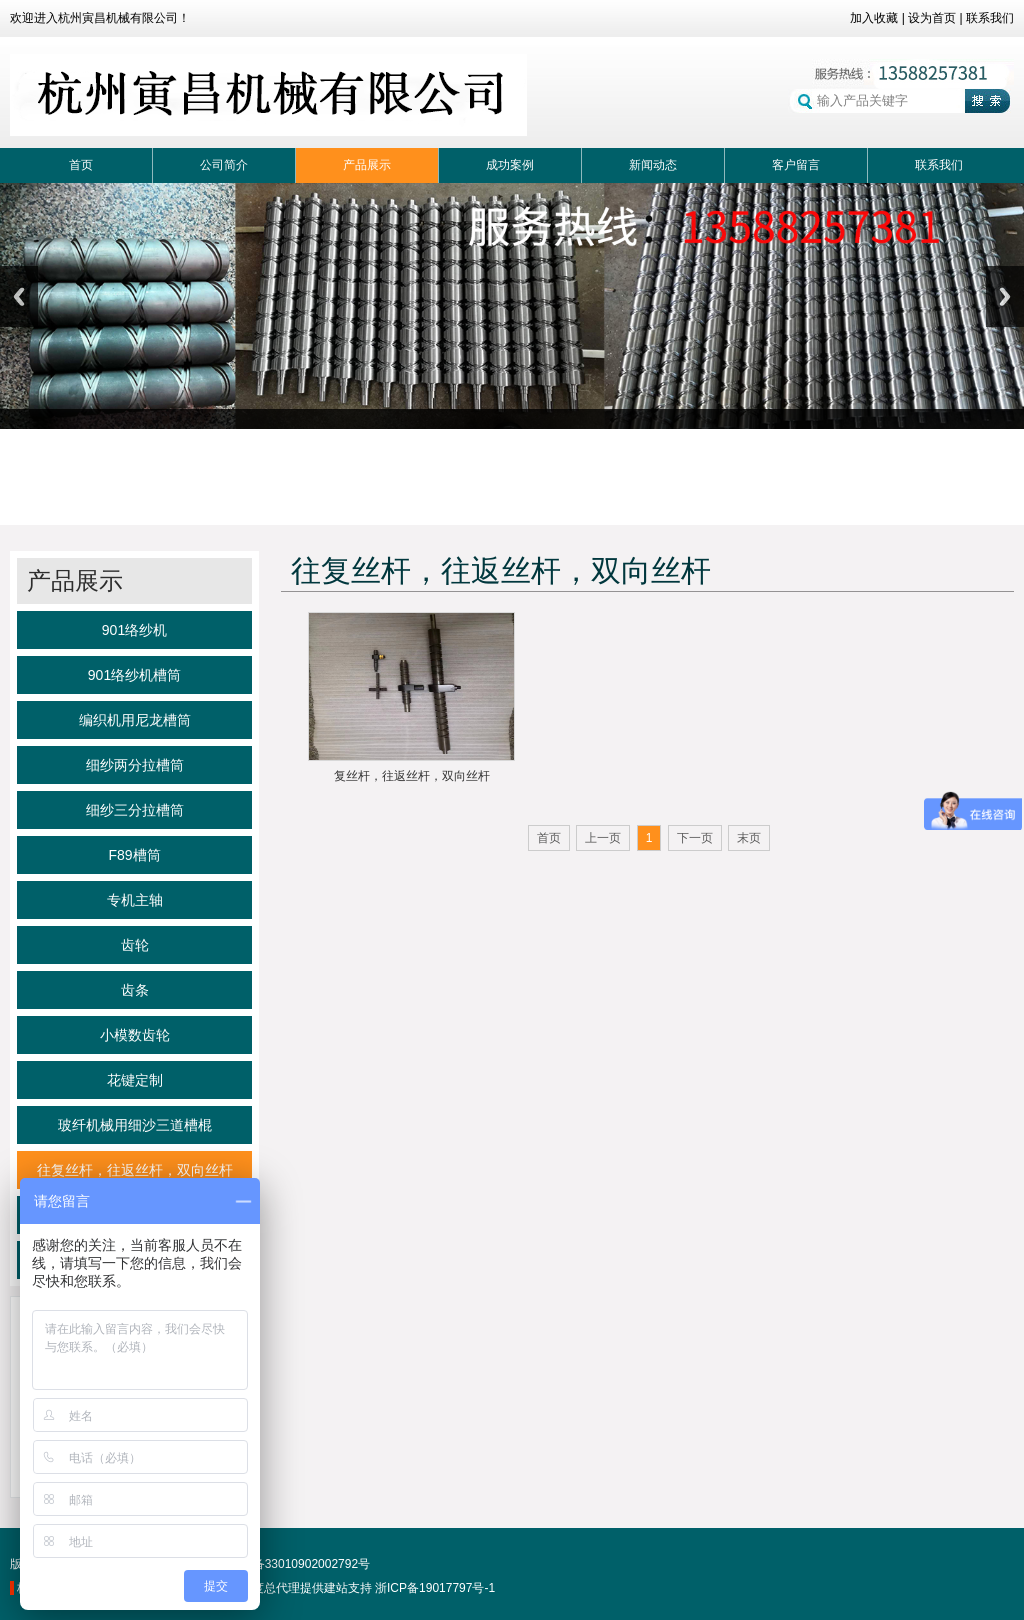  Describe the element at coordinates (653, 165) in the screenshot. I see `新闻动态` at that location.